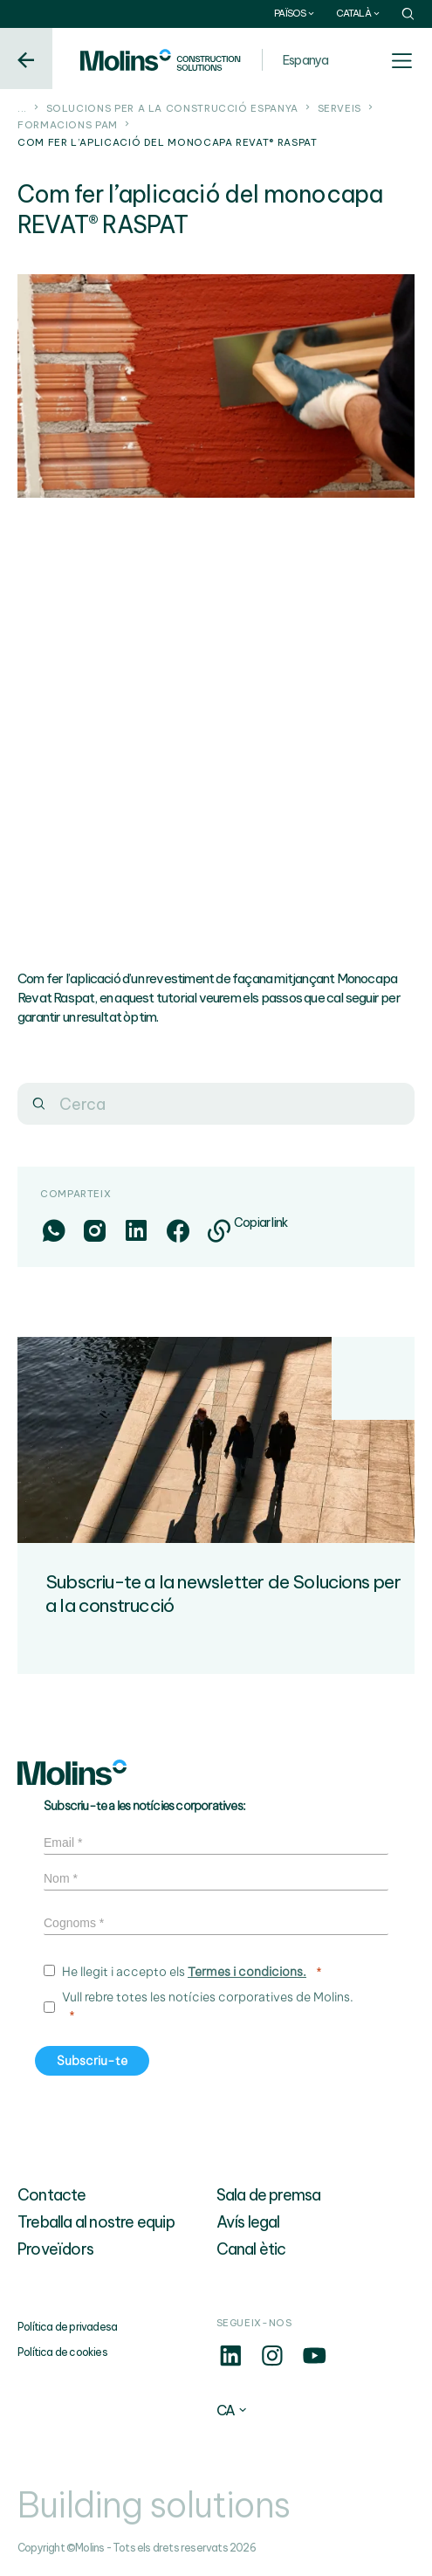  What do you see at coordinates (62, 2352) in the screenshot?
I see `Política de cookies` at bounding box center [62, 2352].